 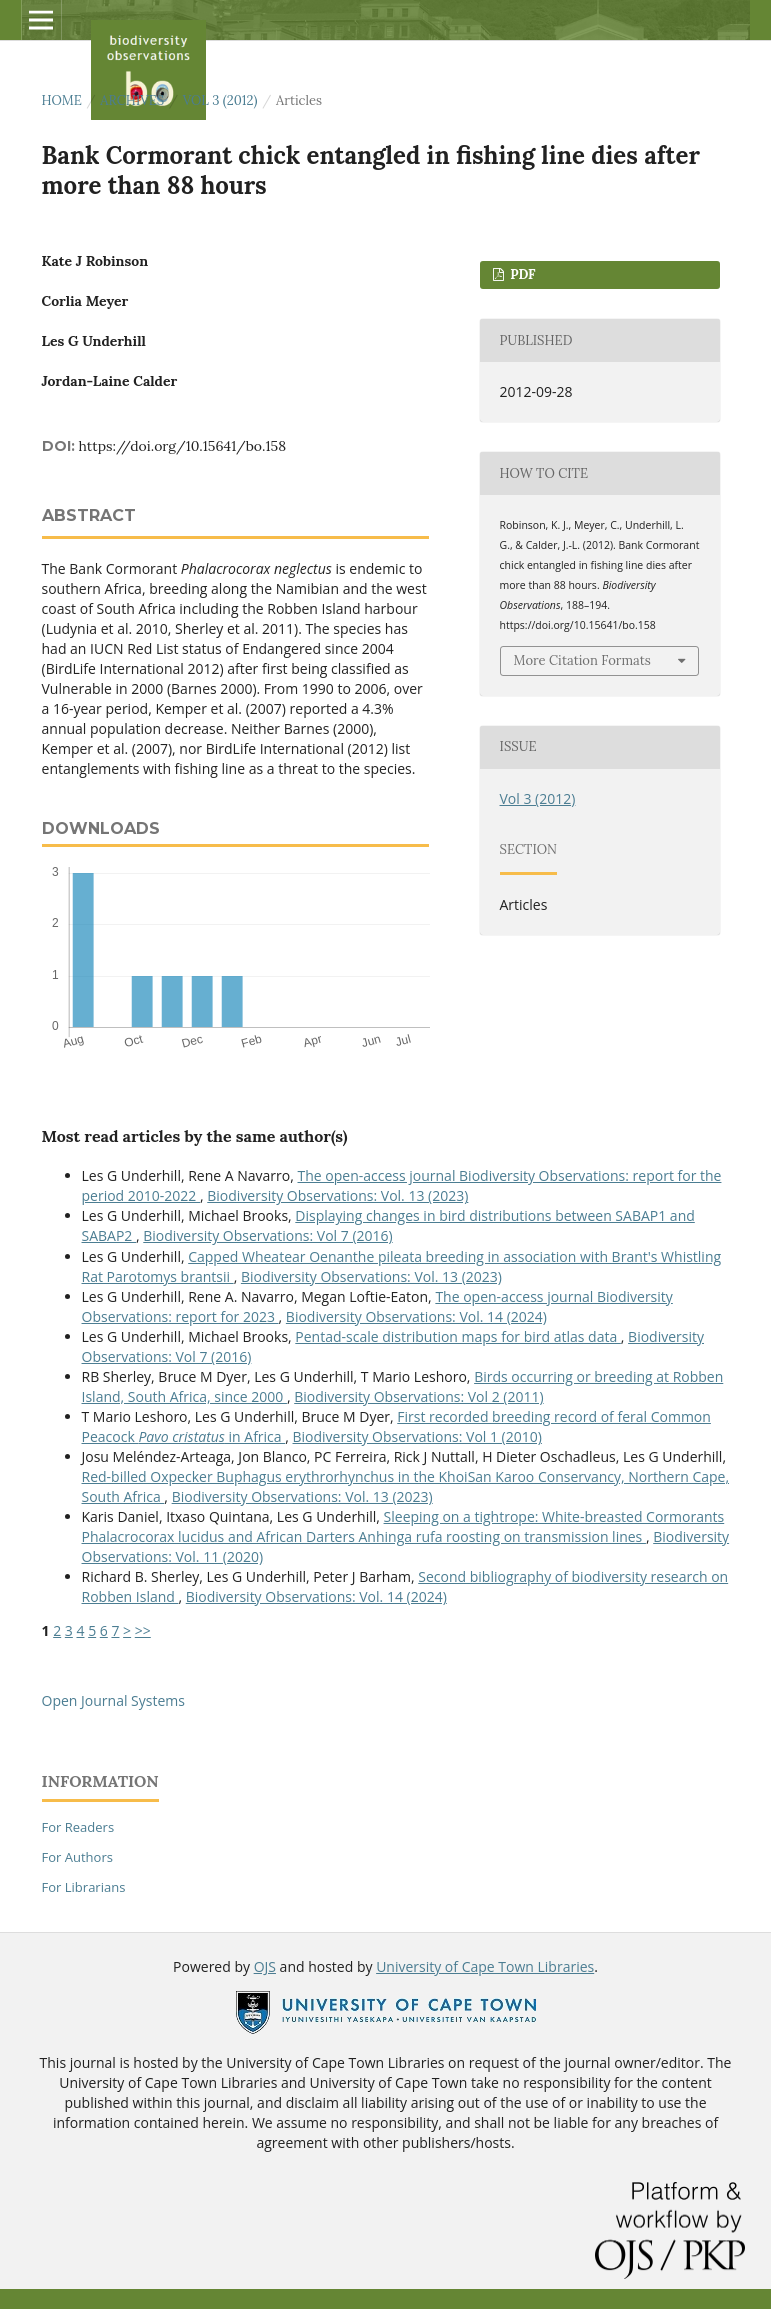 What do you see at coordinates (521, 274) in the screenshot?
I see `PDF` at bounding box center [521, 274].